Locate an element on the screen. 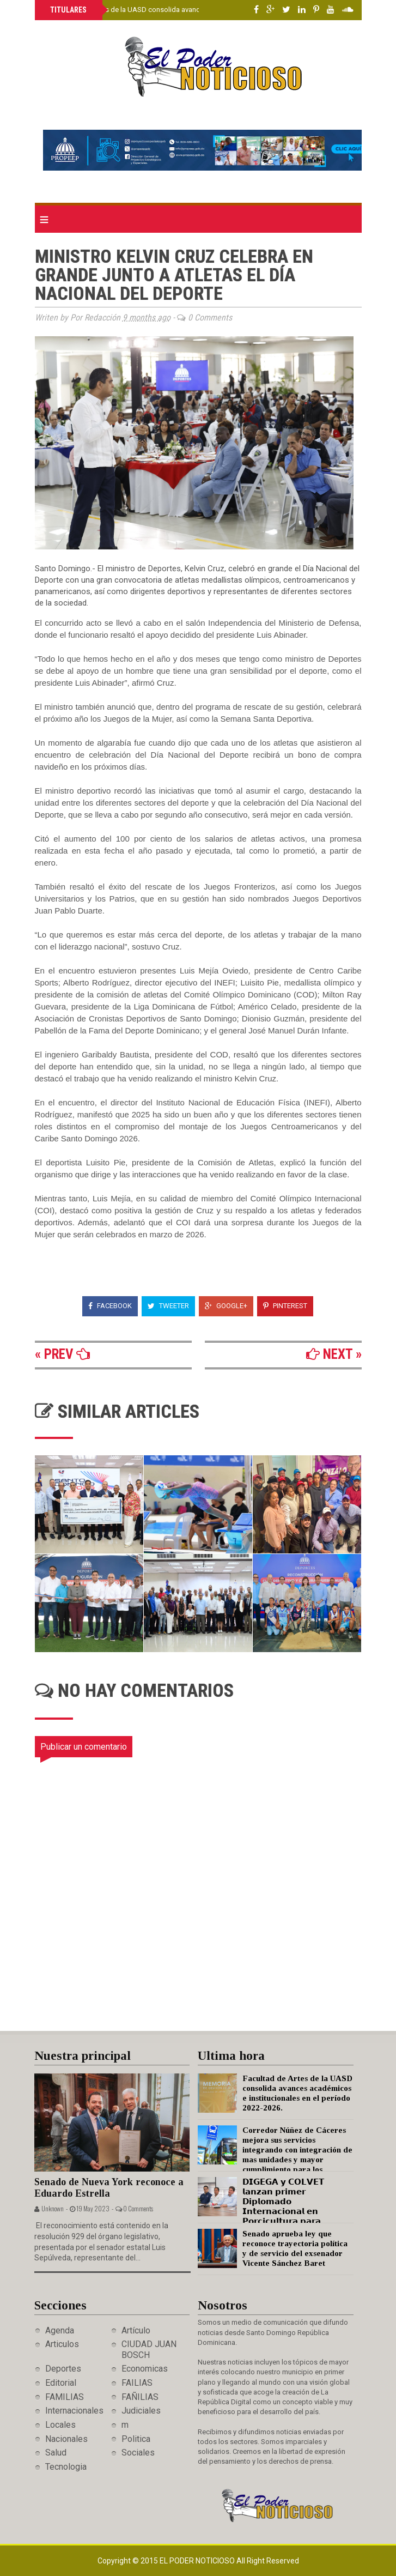  Locales is located at coordinates (60, 2425).